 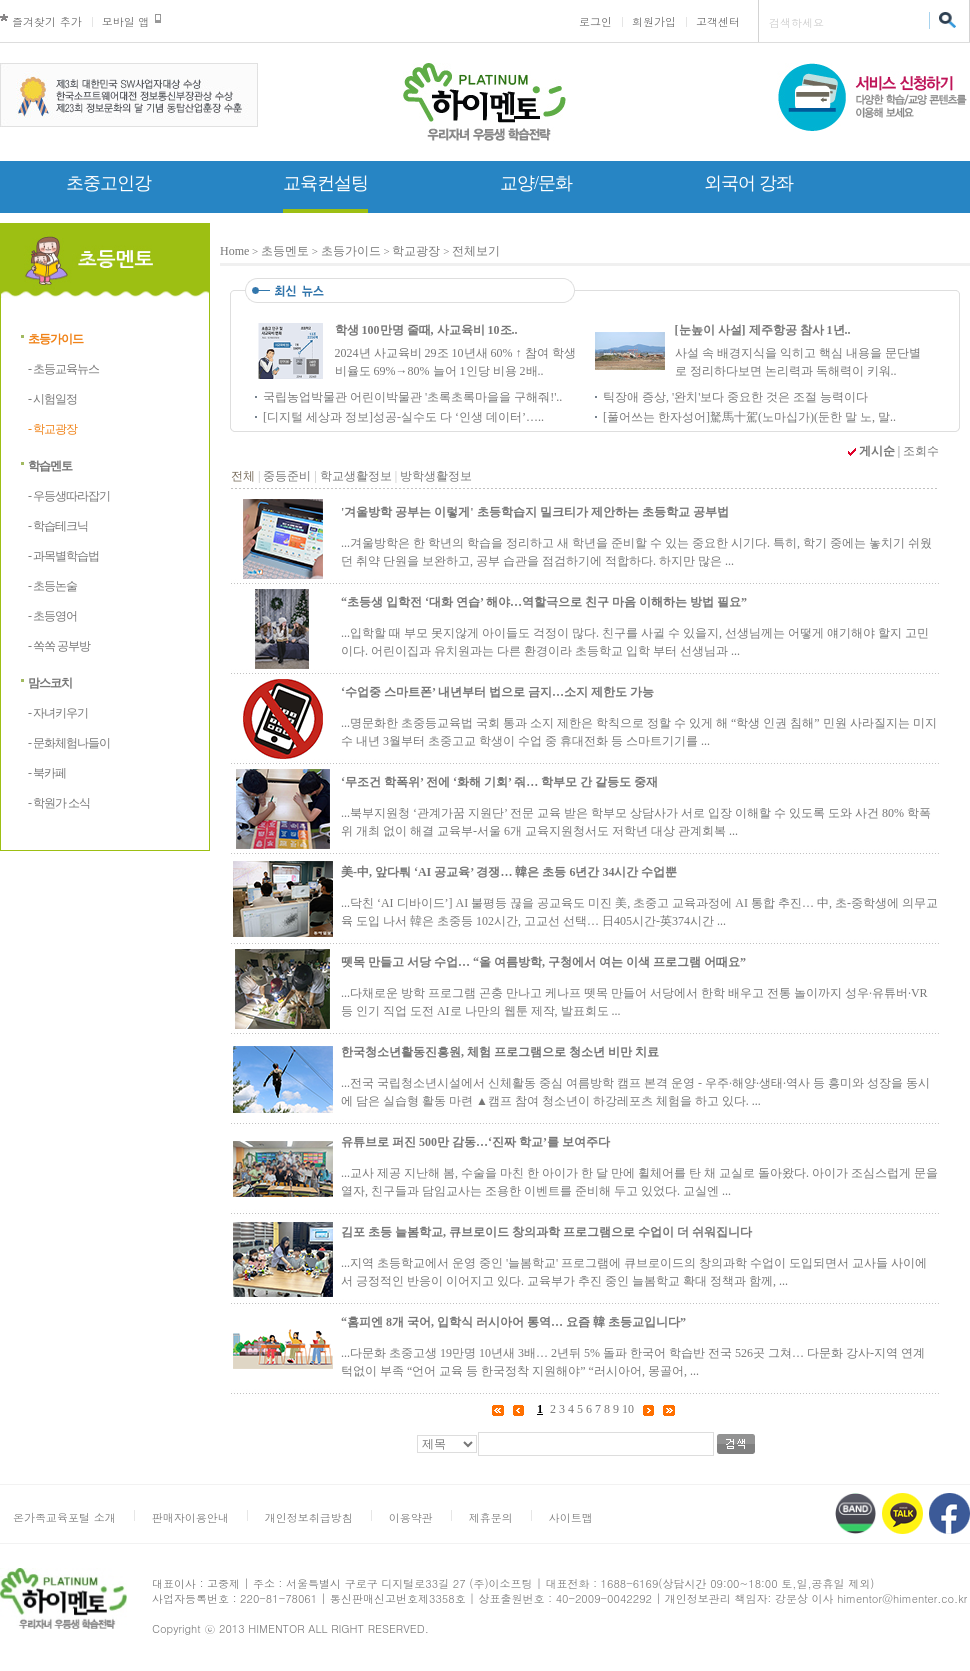 What do you see at coordinates (243, 476) in the screenshot?
I see `전체` at bounding box center [243, 476].